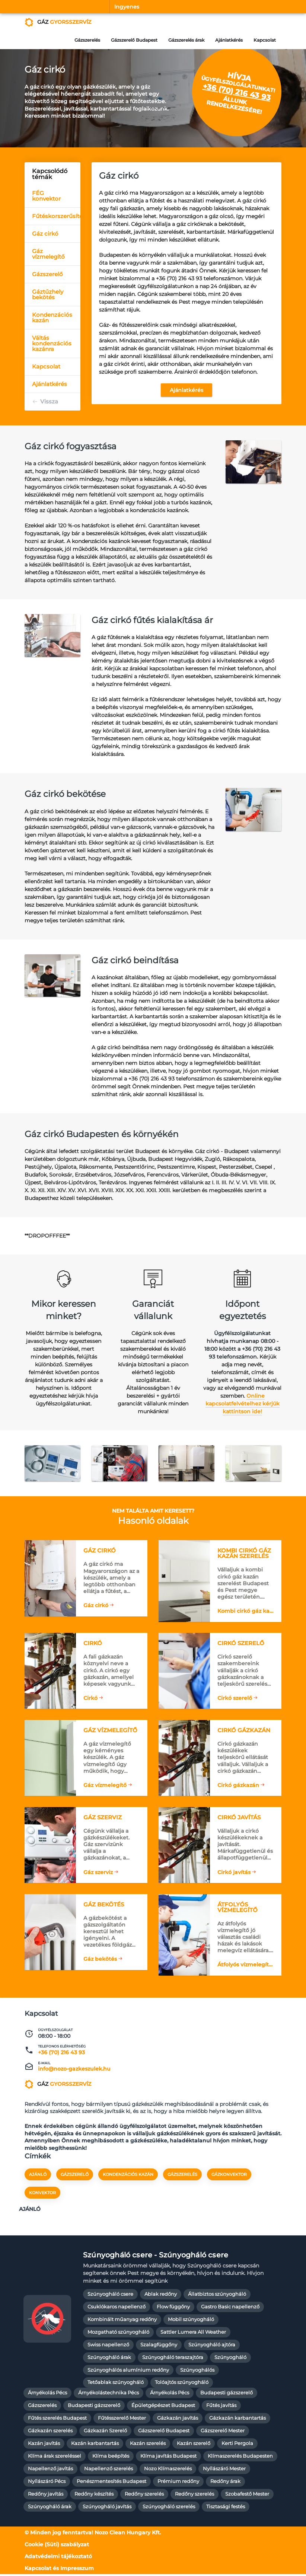  What do you see at coordinates (177, 2419) in the screenshot?
I see `Gázkazán javítás` at bounding box center [177, 2419].